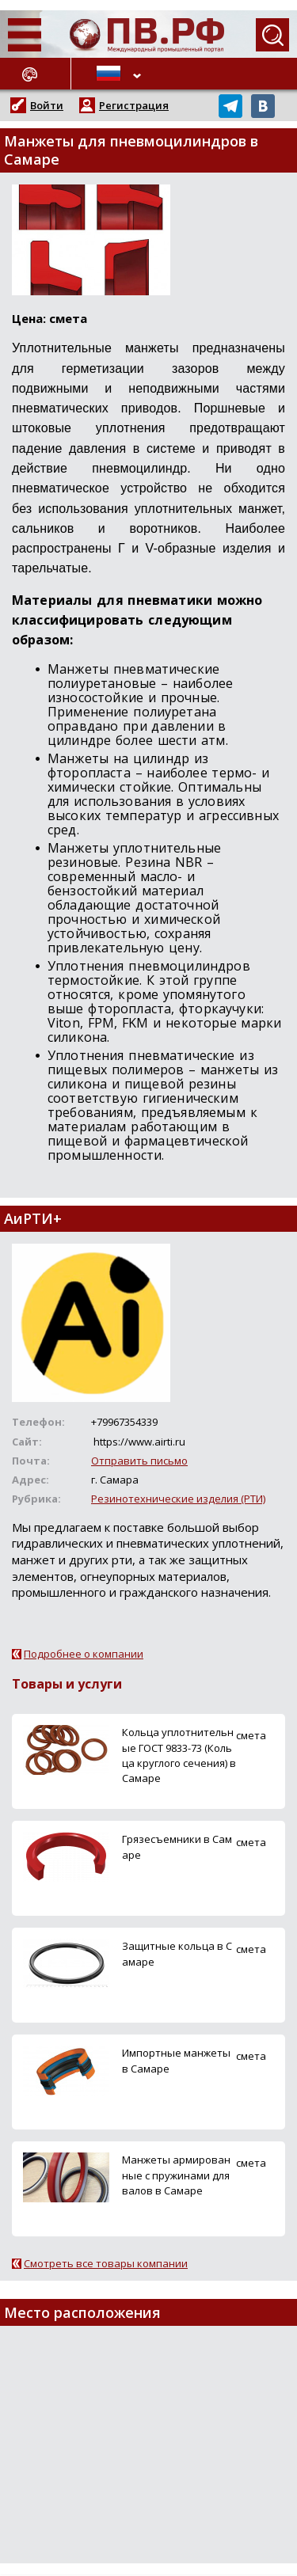 This screenshot has width=297, height=2576. Describe the element at coordinates (106, 2263) in the screenshot. I see `Смотреть все товары компании` at that location.